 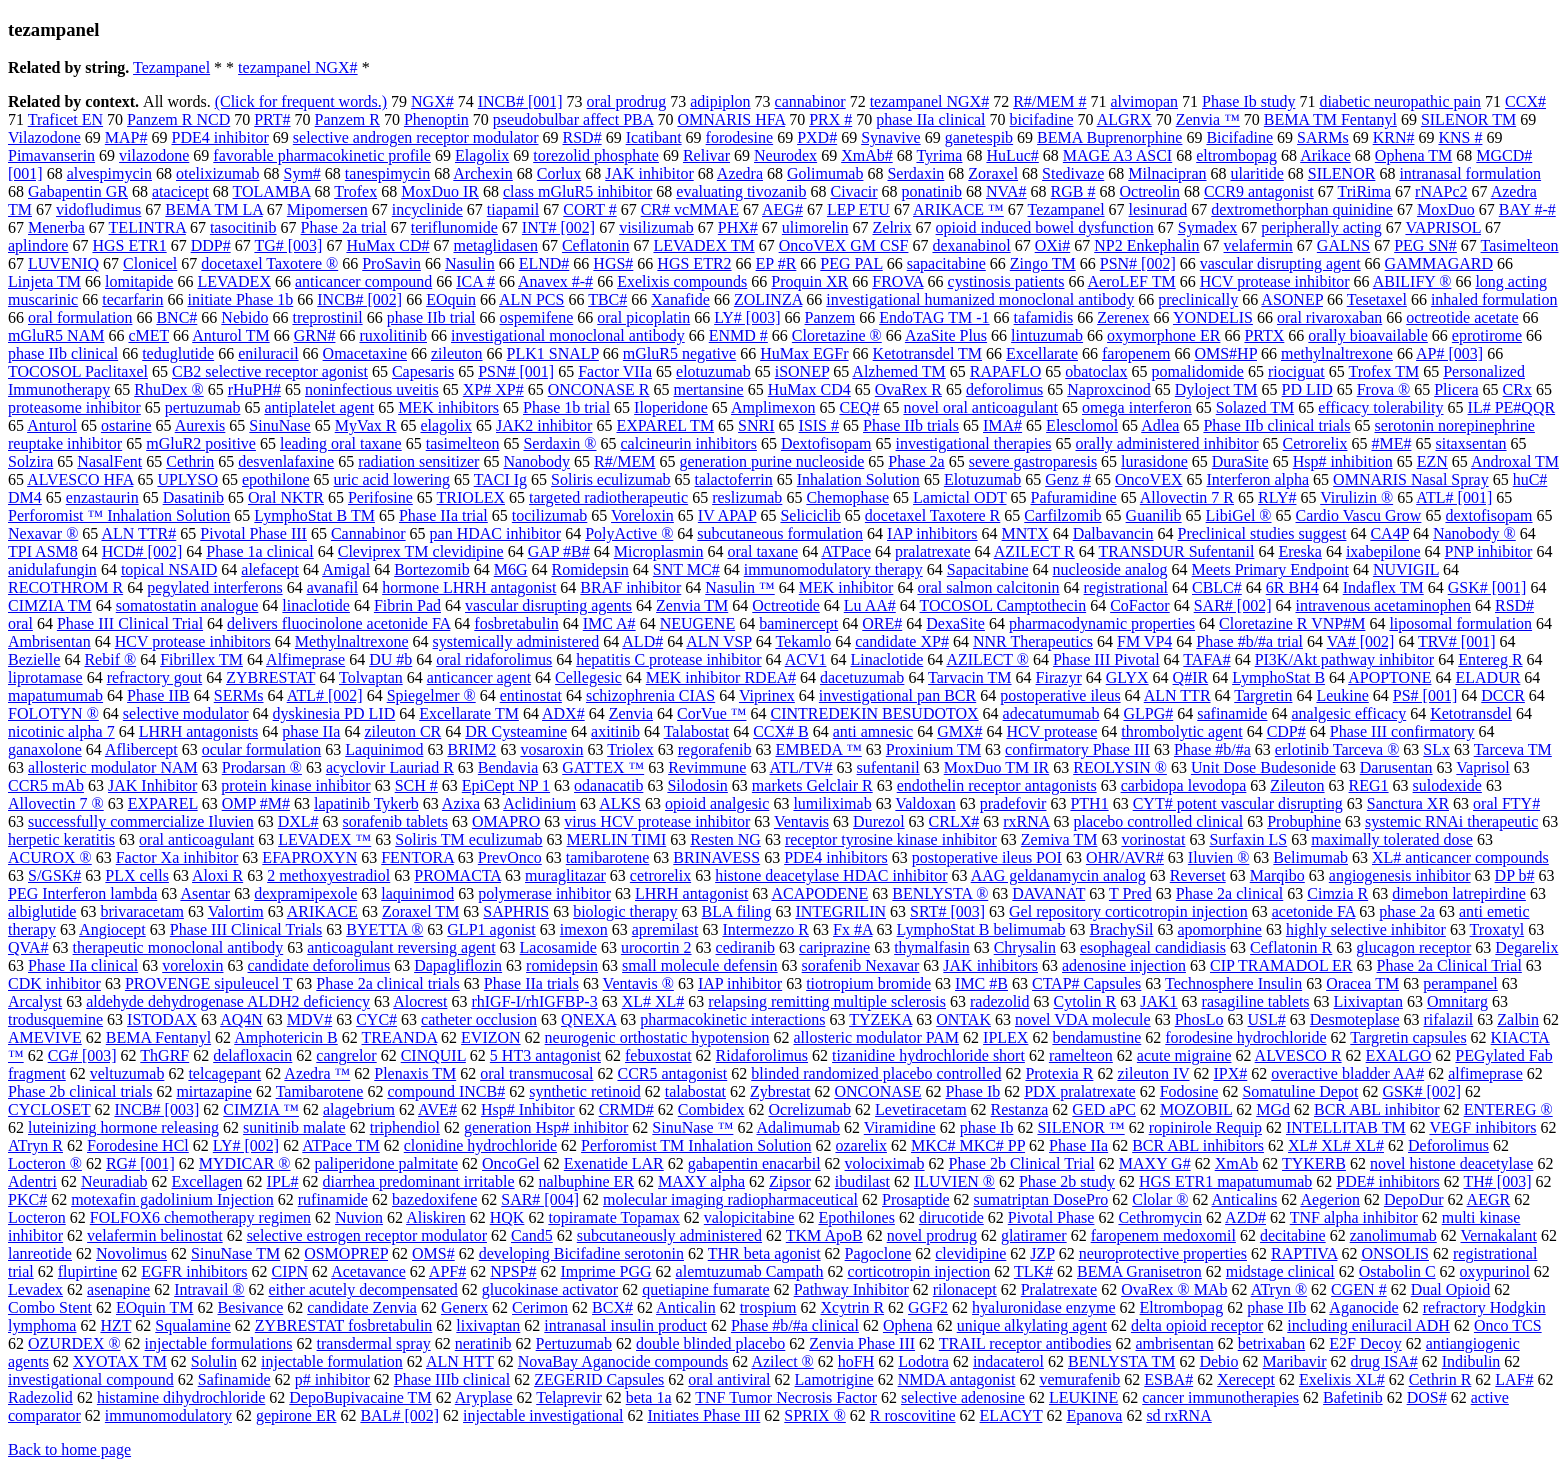 What do you see at coordinates (649, 1397) in the screenshot?
I see `beta 1a` at bounding box center [649, 1397].